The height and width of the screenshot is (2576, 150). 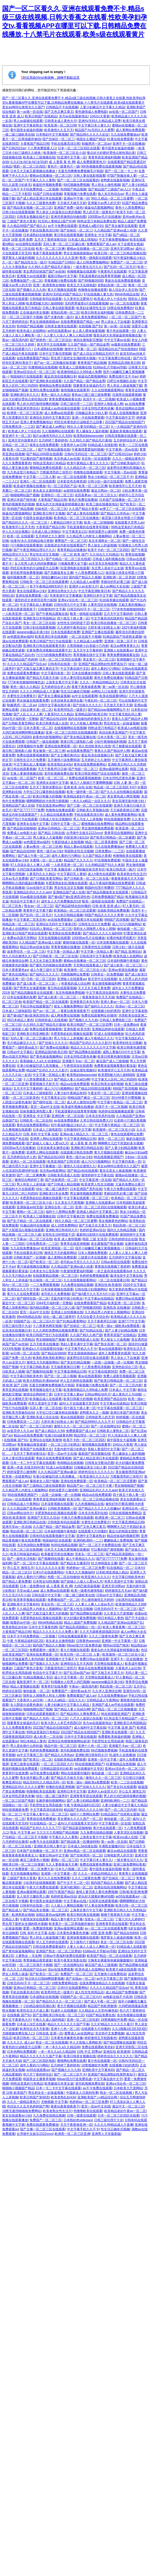 I want to click on 青青草综合视频网站, so click(x=118, y=833).